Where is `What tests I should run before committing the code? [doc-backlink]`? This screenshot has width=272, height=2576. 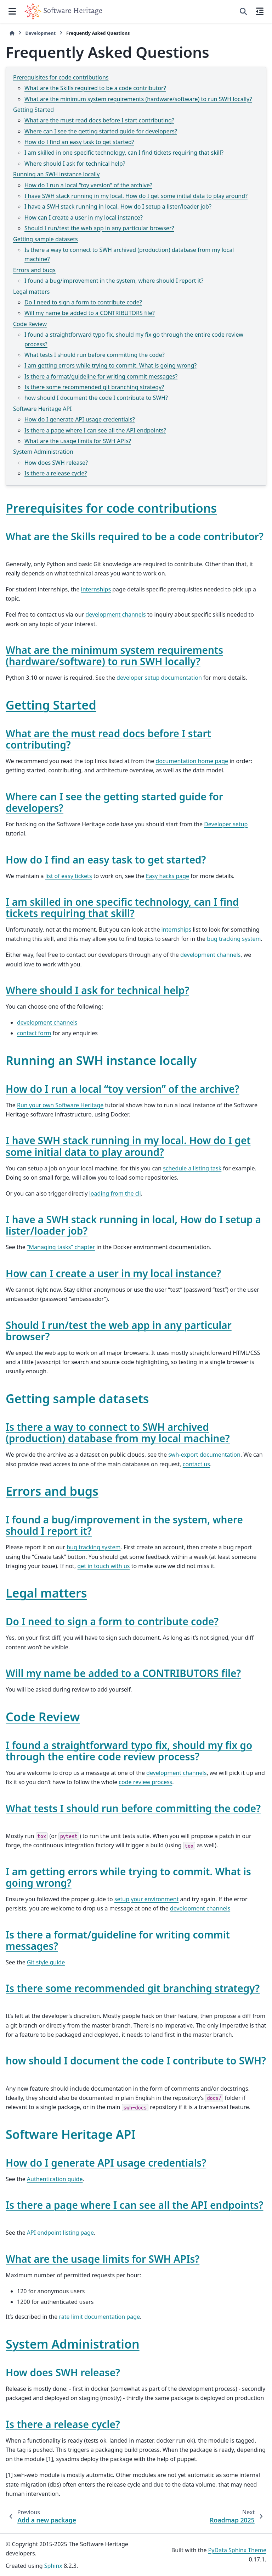
What tests I should run before committing the code? [doc-backlink] is located at coordinates (133, 1808).